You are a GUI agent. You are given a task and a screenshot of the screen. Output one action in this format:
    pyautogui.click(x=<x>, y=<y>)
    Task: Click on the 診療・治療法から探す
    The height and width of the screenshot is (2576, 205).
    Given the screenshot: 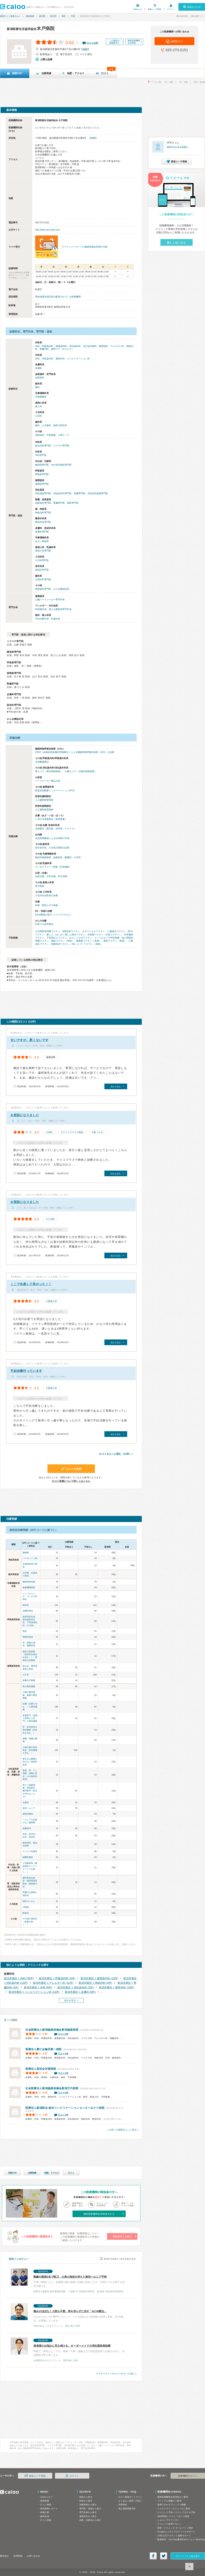 What is the action you would take?
    pyautogui.click(x=90, y=2520)
    